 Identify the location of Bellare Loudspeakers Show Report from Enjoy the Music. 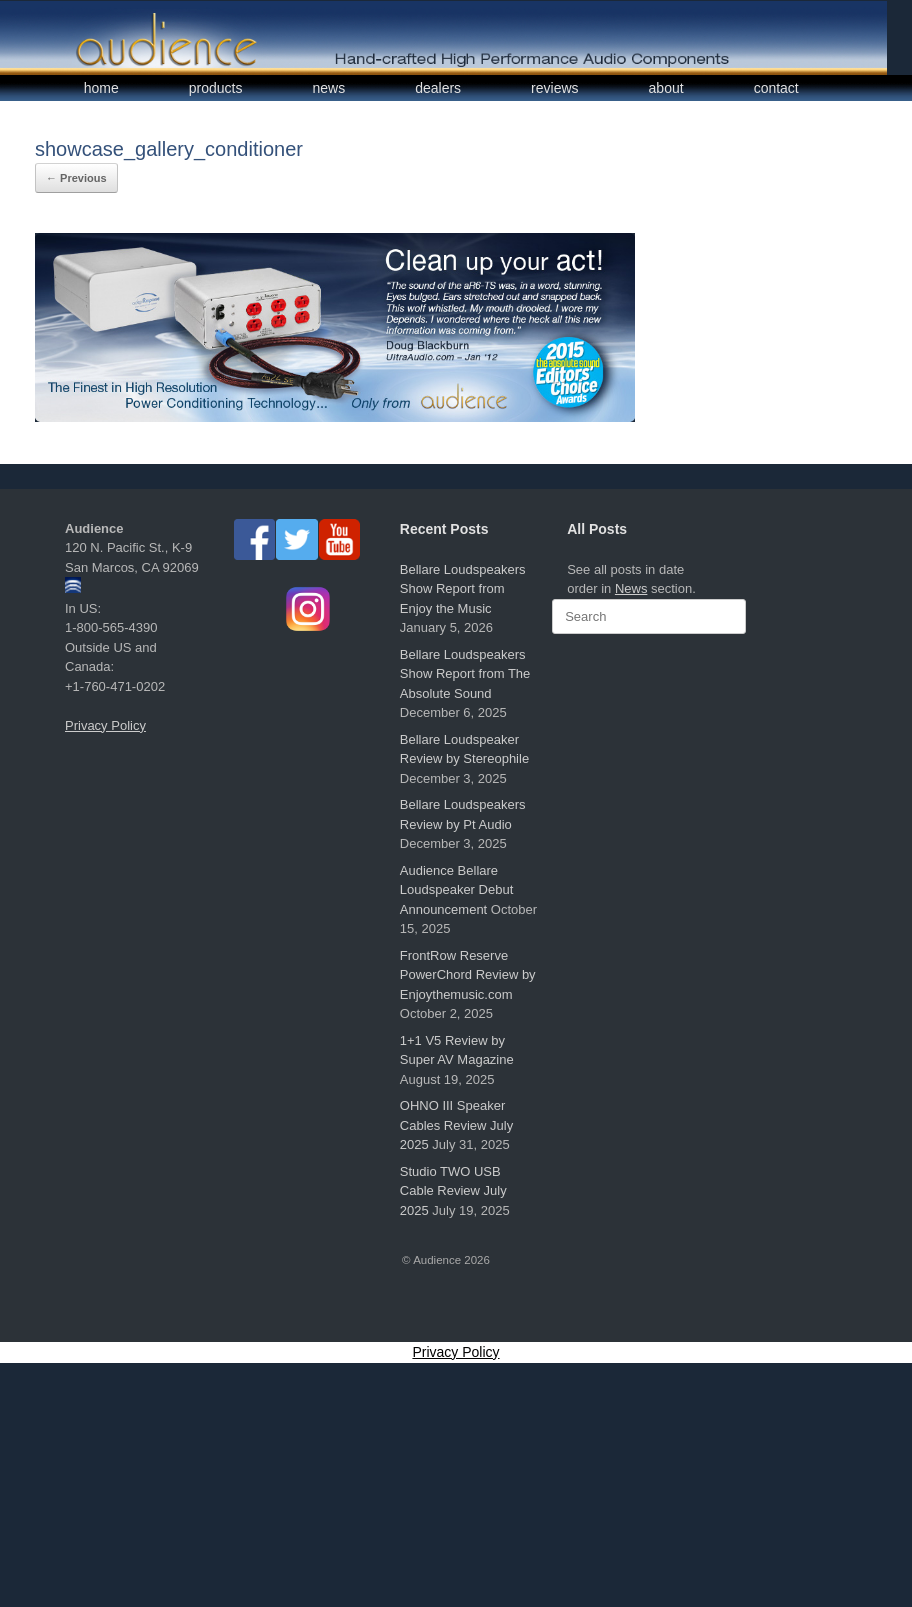
(463, 589).